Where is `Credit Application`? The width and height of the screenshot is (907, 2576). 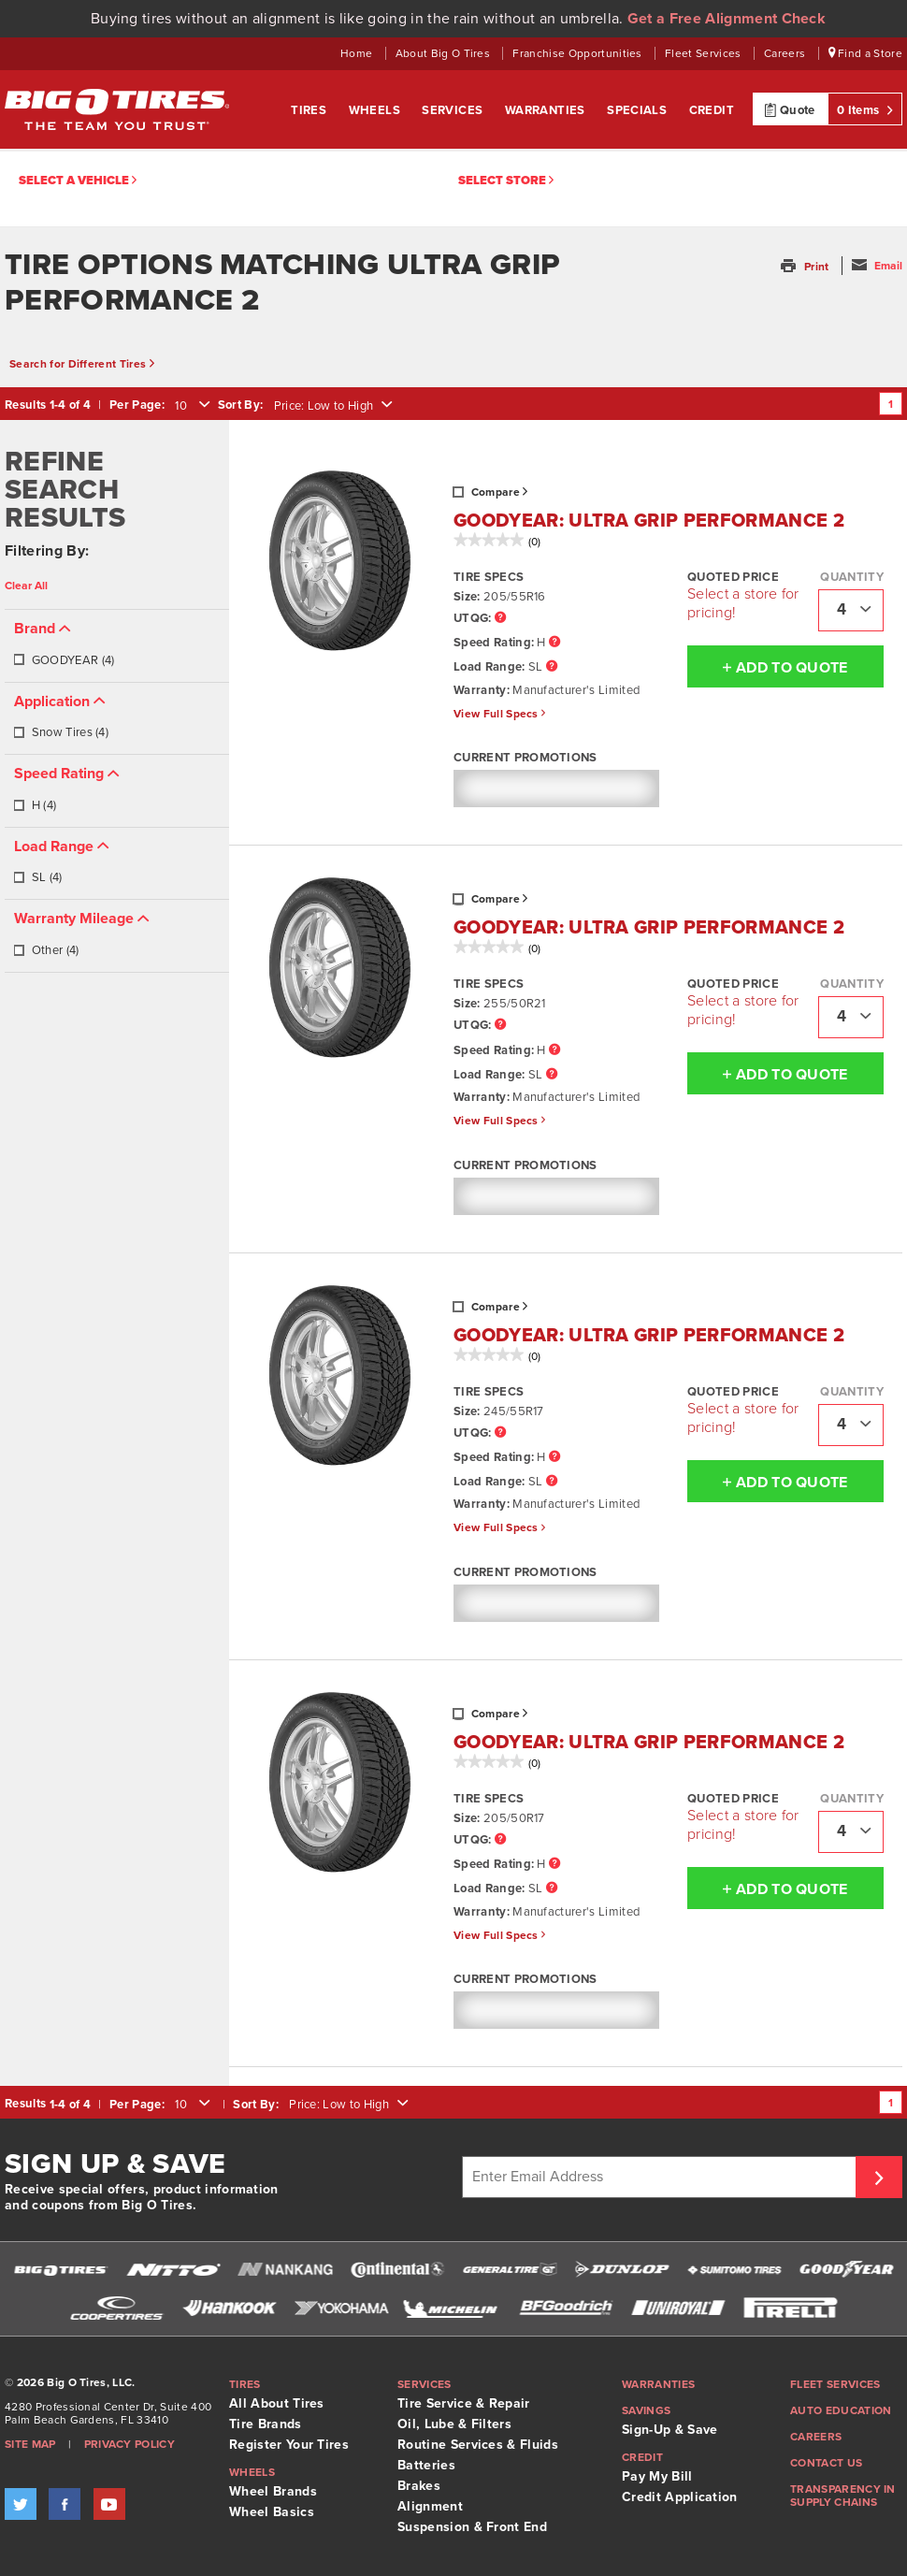 Credit Application is located at coordinates (680, 2497).